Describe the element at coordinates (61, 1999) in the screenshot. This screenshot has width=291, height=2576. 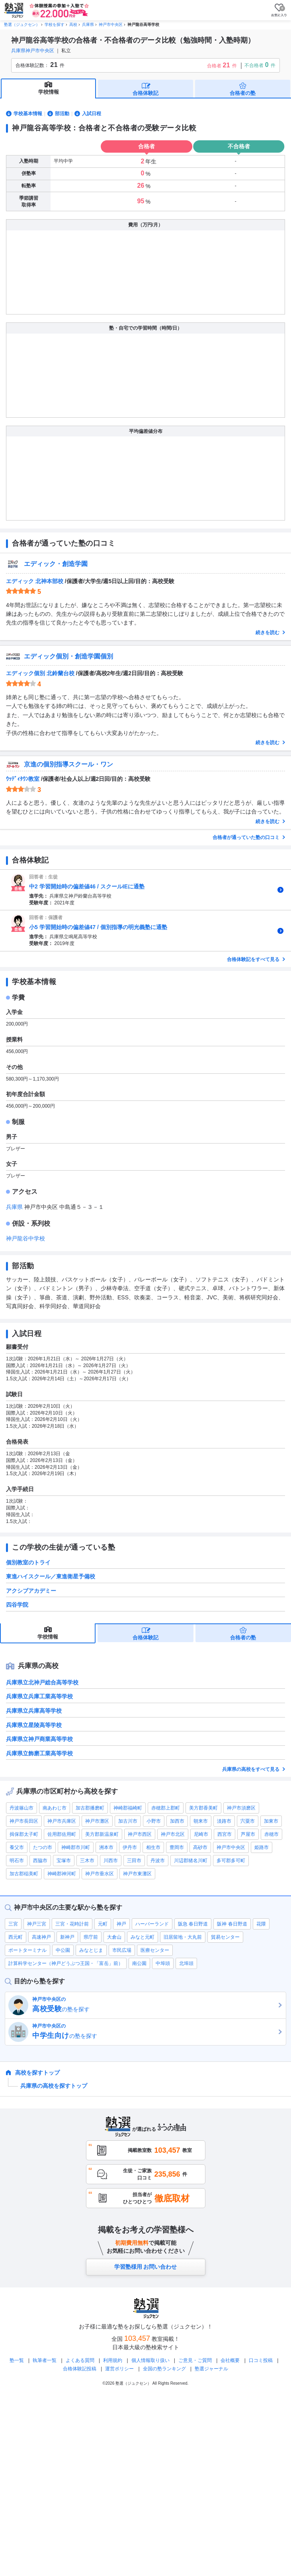
I see `神戸市兵庫区` at that location.